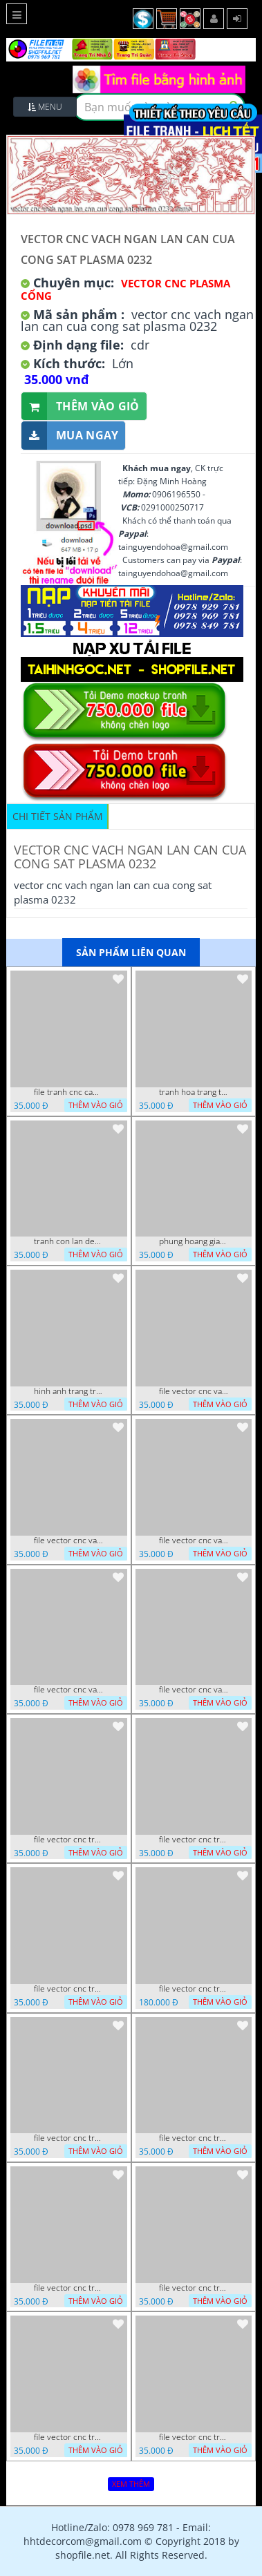 The height and width of the screenshot is (2576, 262). What do you see at coordinates (69, 435) in the screenshot?
I see `Mua ngay` at bounding box center [69, 435].